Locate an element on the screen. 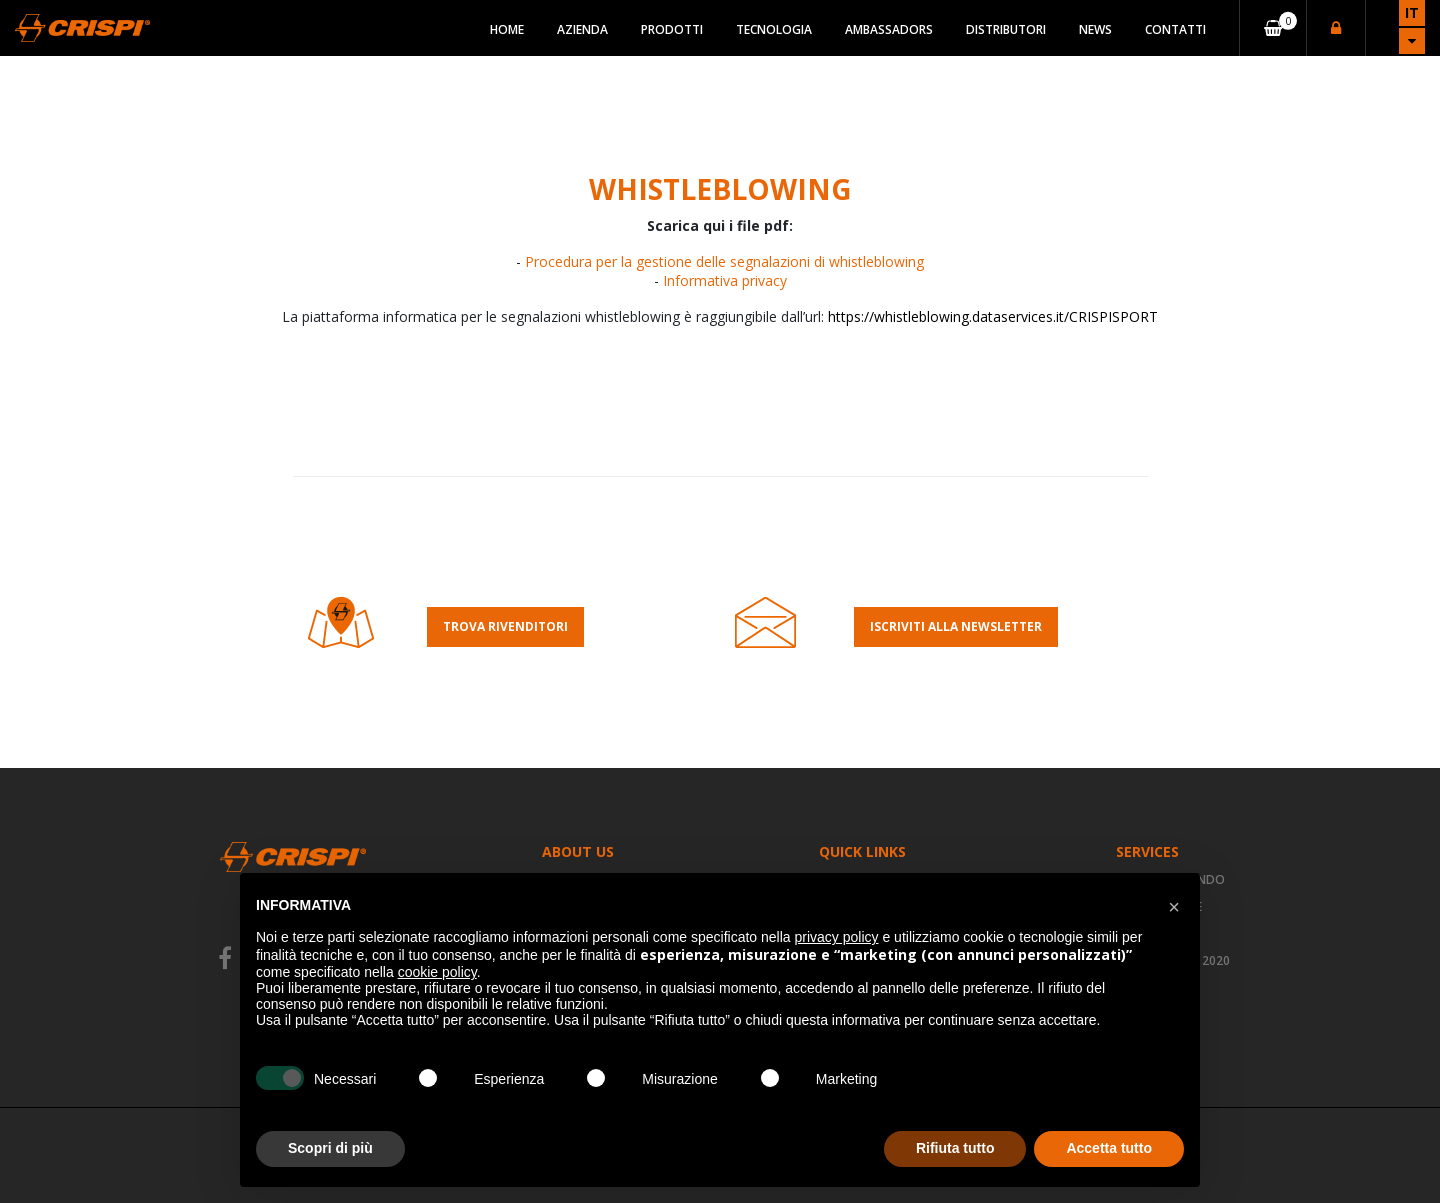 This screenshot has height=1203, width=1440. Iscriviti alla Newsletter is located at coordinates (956, 626).